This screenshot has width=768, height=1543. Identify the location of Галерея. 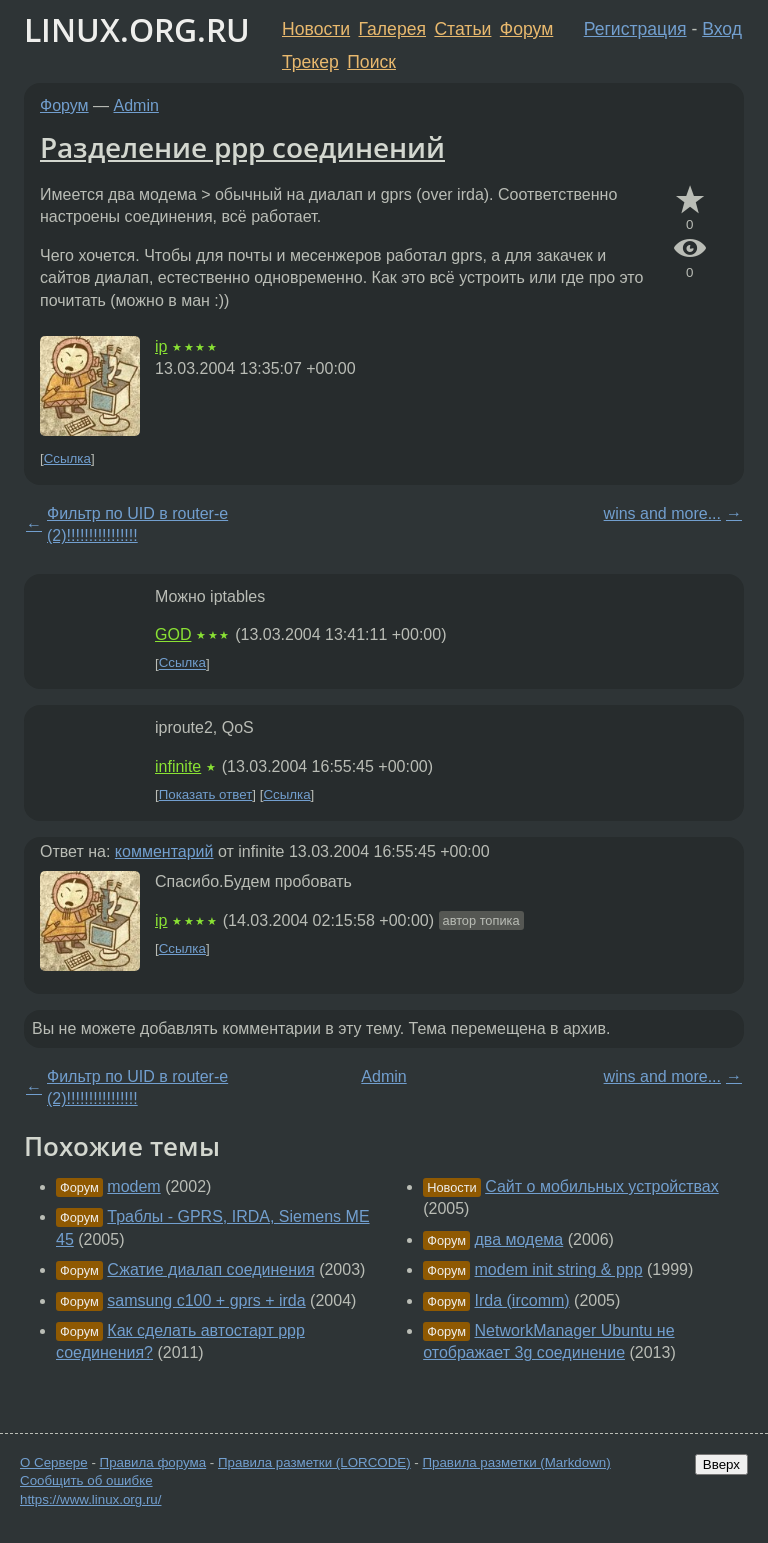
(392, 29).